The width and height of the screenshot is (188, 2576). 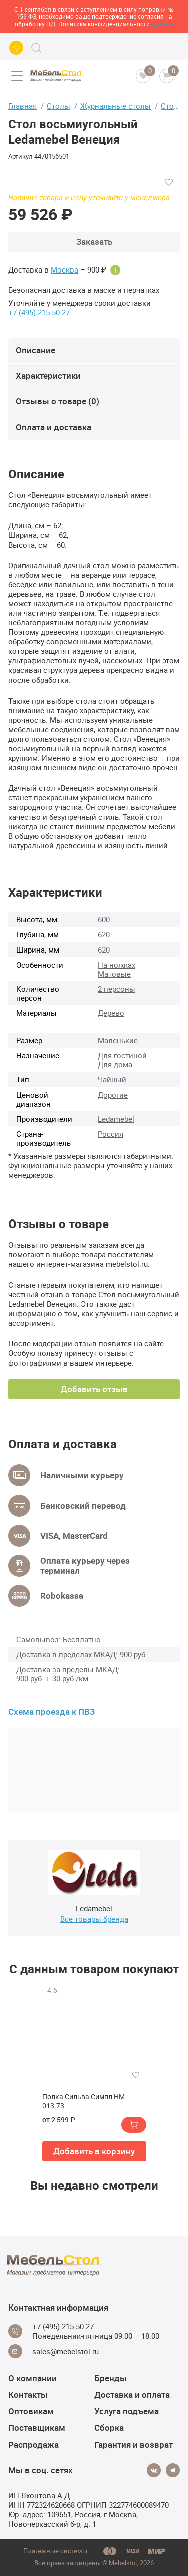 What do you see at coordinates (169, 182) in the screenshot?
I see `[Добавить в избранное]` at bounding box center [169, 182].